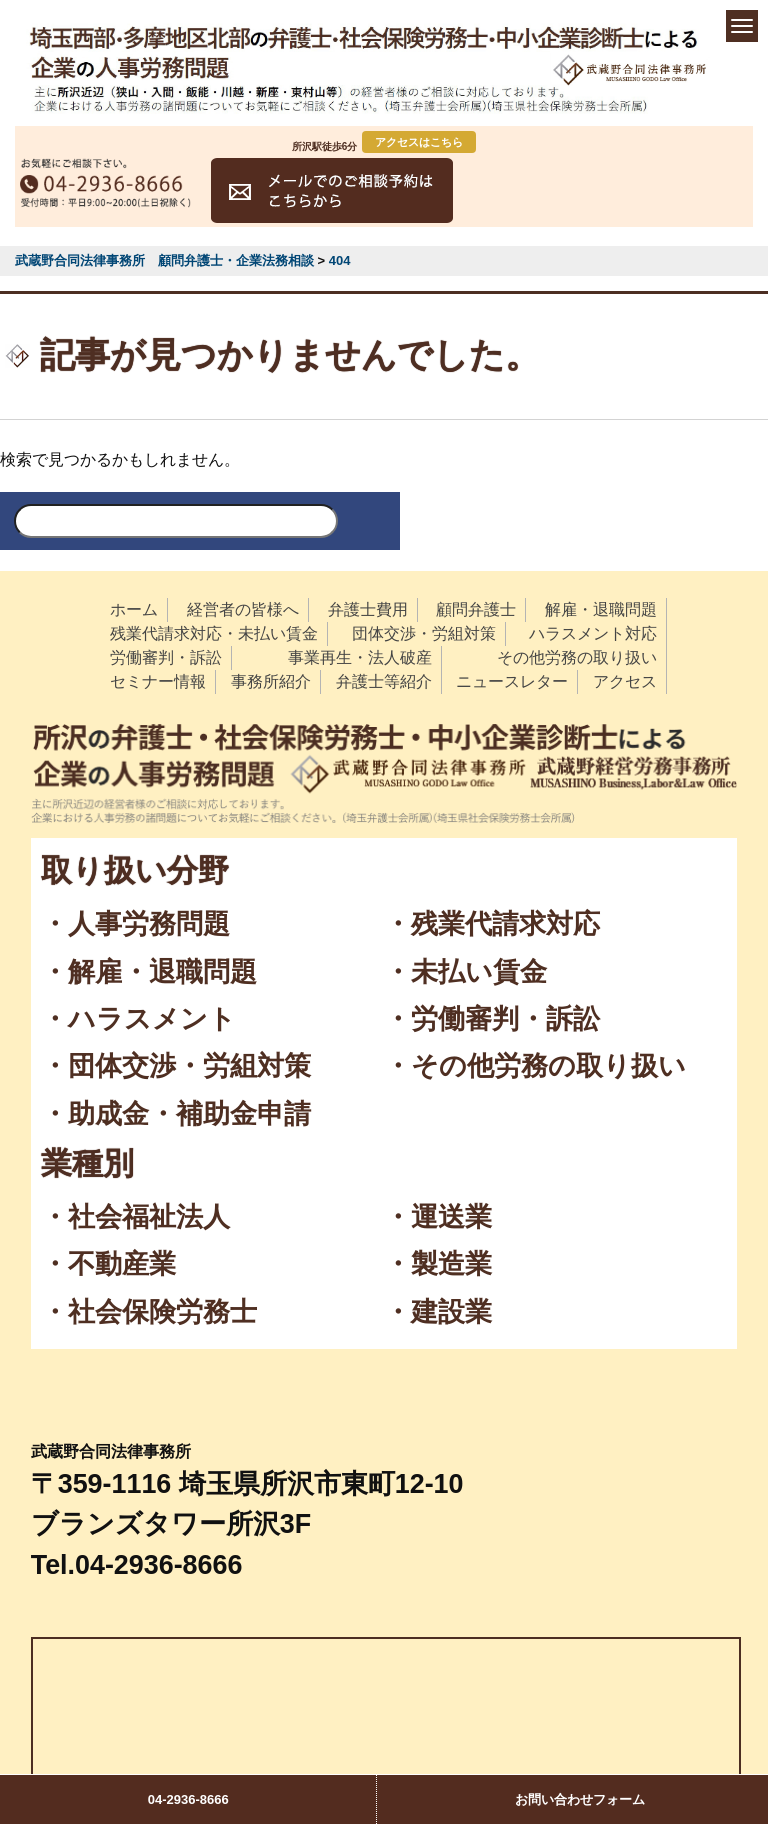 The height and width of the screenshot is (1824, 768). What do you see at coordinates (476, 609) in the screenshot?
I see `顧問弁護士` at bounding box center [476, 609].